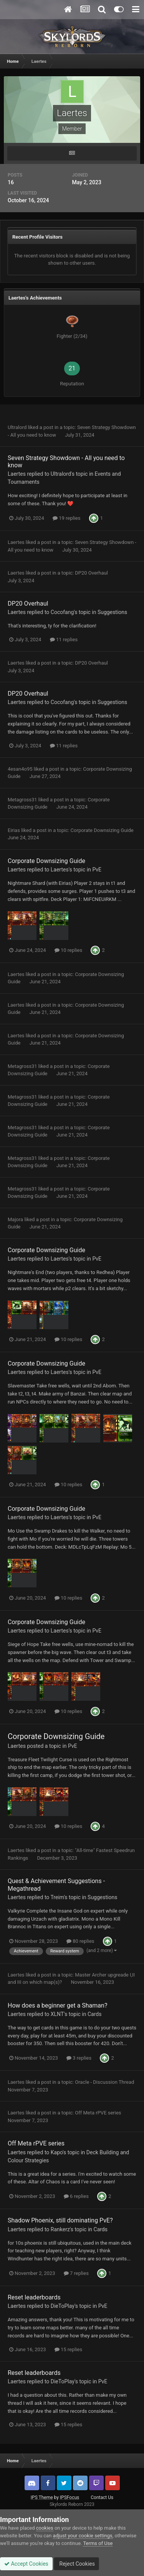  What do you see at coordinates (17, 427) in the screenshot?
I see `Ultralord` at bounding box center [17, 427].